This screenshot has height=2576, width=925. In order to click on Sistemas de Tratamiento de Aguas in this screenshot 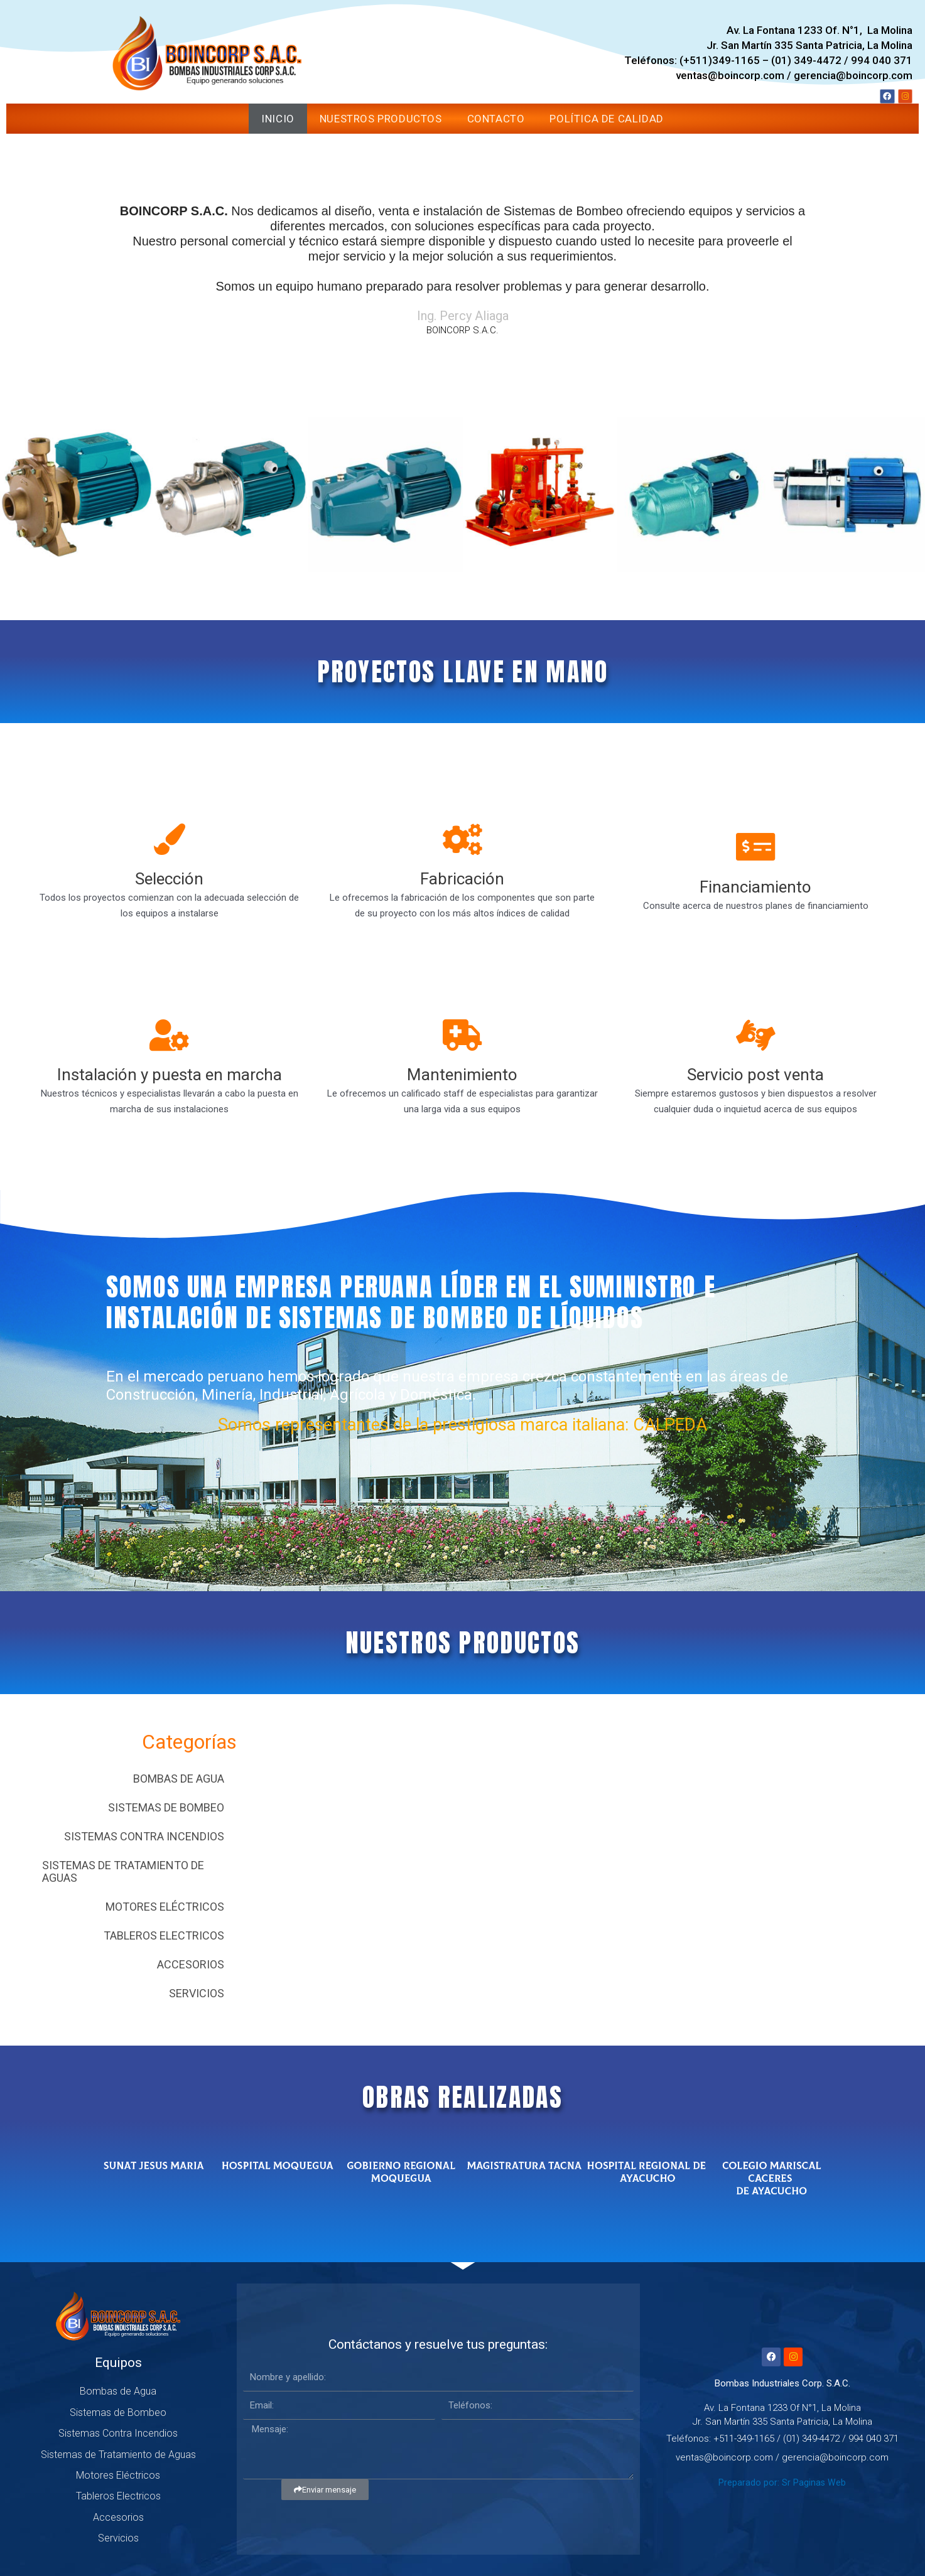, I will do `click(123, 1871)`.